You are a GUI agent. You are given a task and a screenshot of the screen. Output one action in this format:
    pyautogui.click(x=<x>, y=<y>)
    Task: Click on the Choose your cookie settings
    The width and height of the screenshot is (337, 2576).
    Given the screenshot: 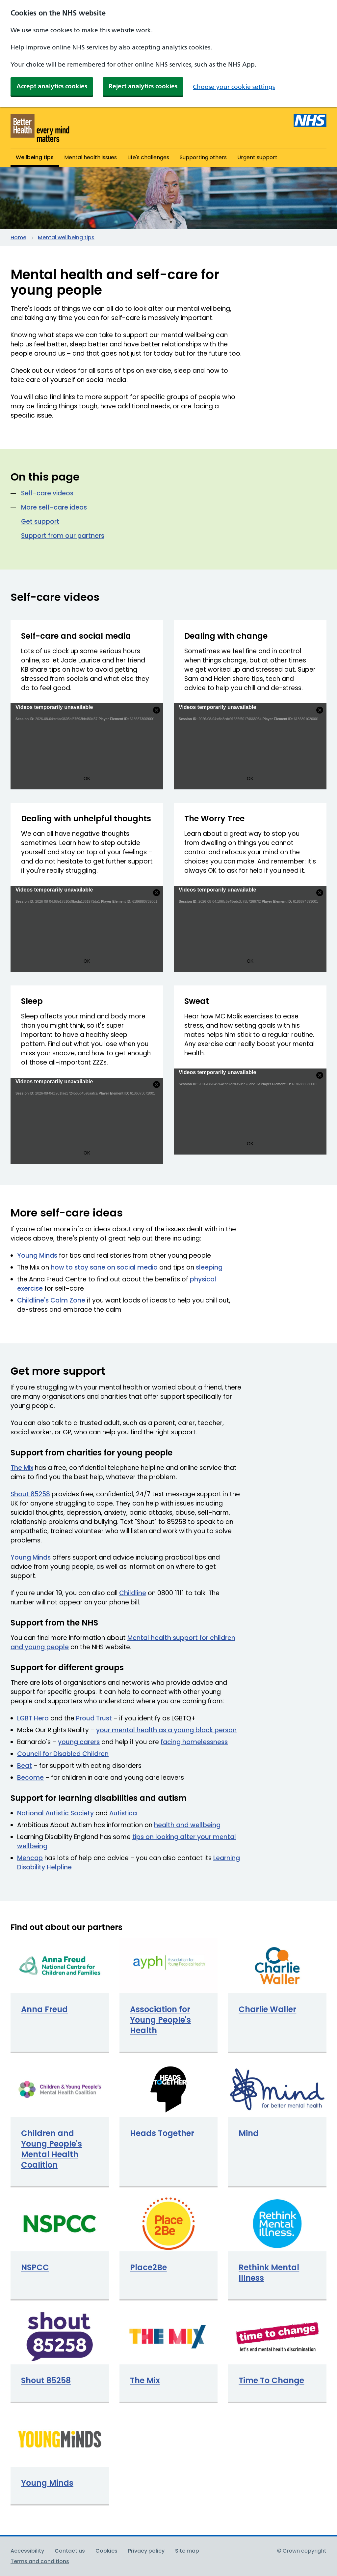 What is the action you would take?
    pyautogui.click(x=234, y=87)
    